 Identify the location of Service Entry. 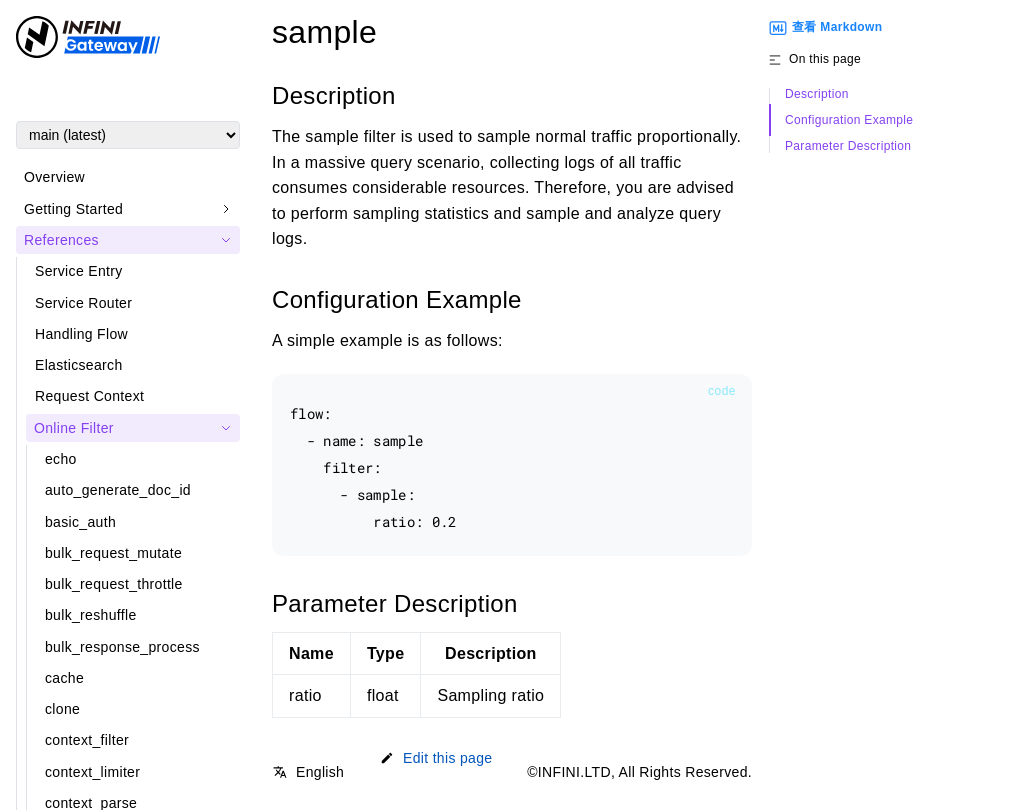
(79, 271).